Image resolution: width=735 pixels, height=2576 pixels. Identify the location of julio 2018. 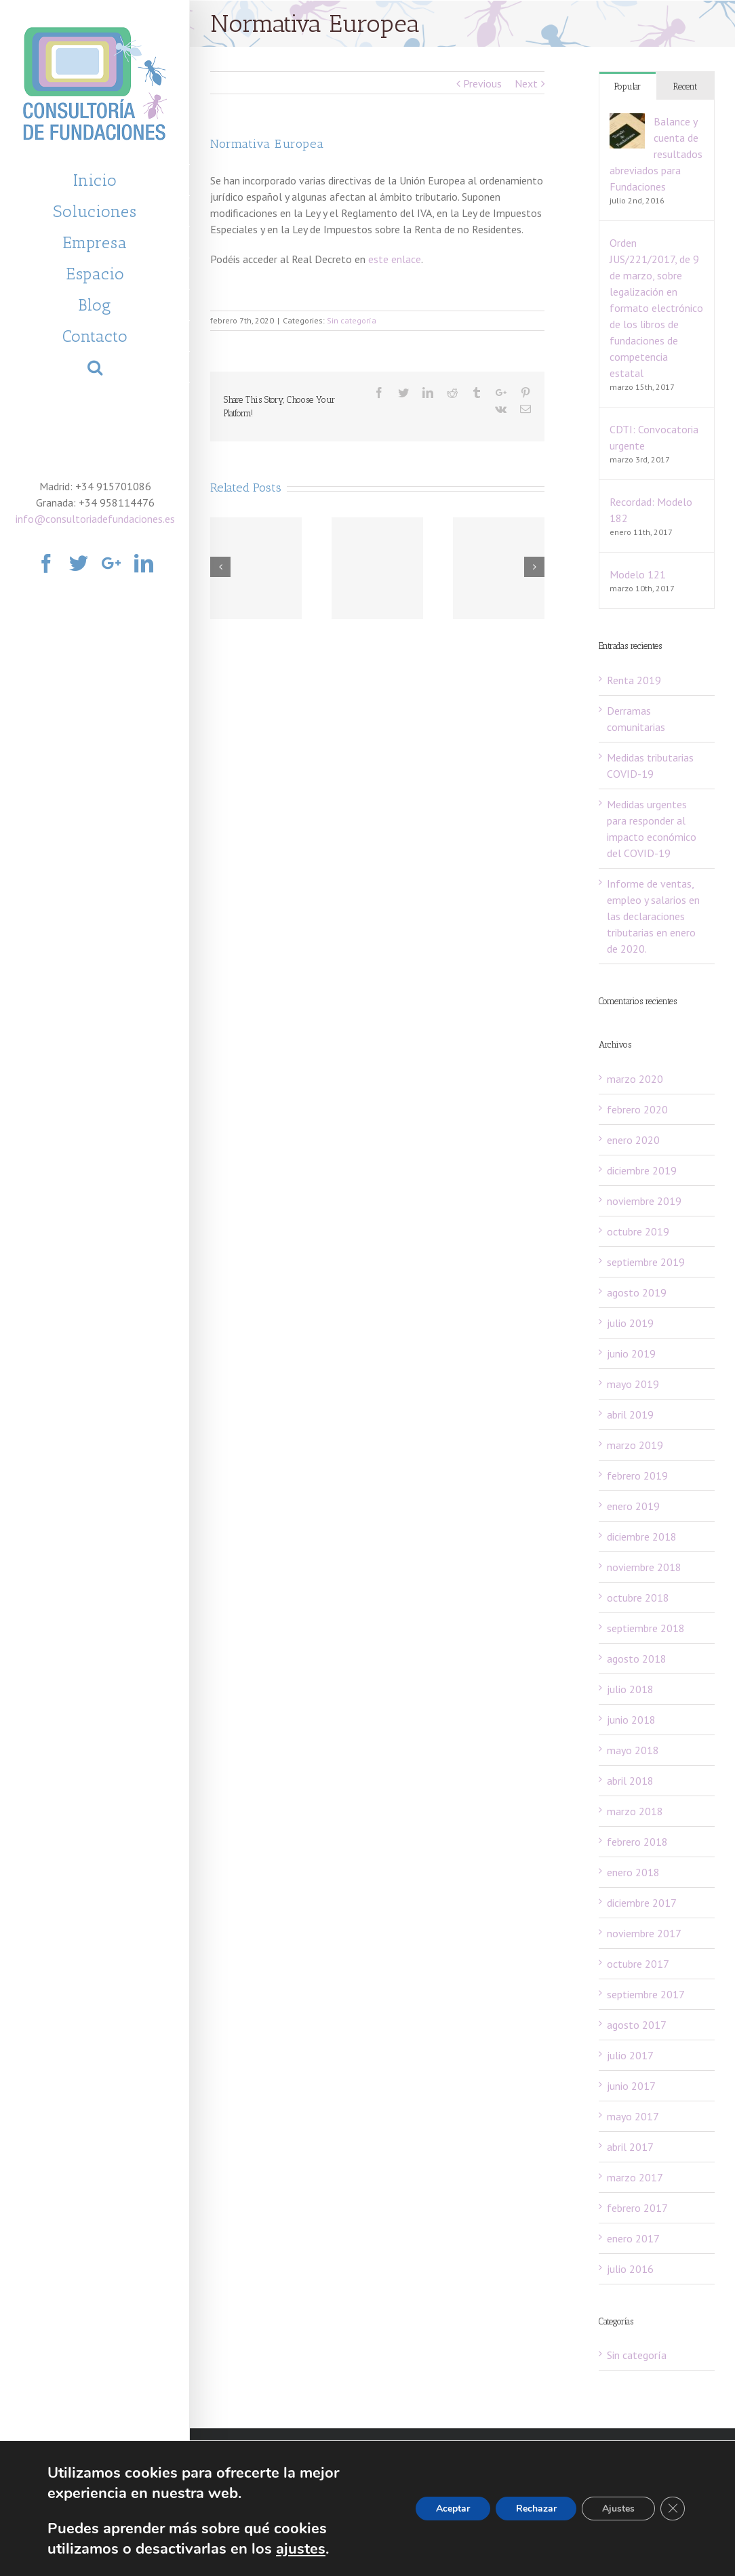
(630, 1689).